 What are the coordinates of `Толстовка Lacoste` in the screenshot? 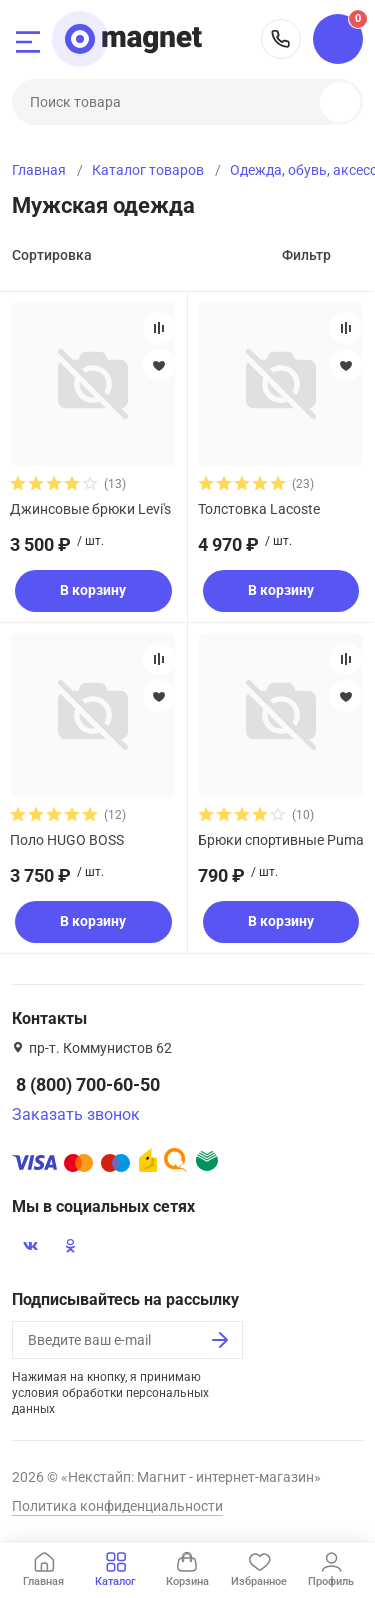 It's located at (259, 509).